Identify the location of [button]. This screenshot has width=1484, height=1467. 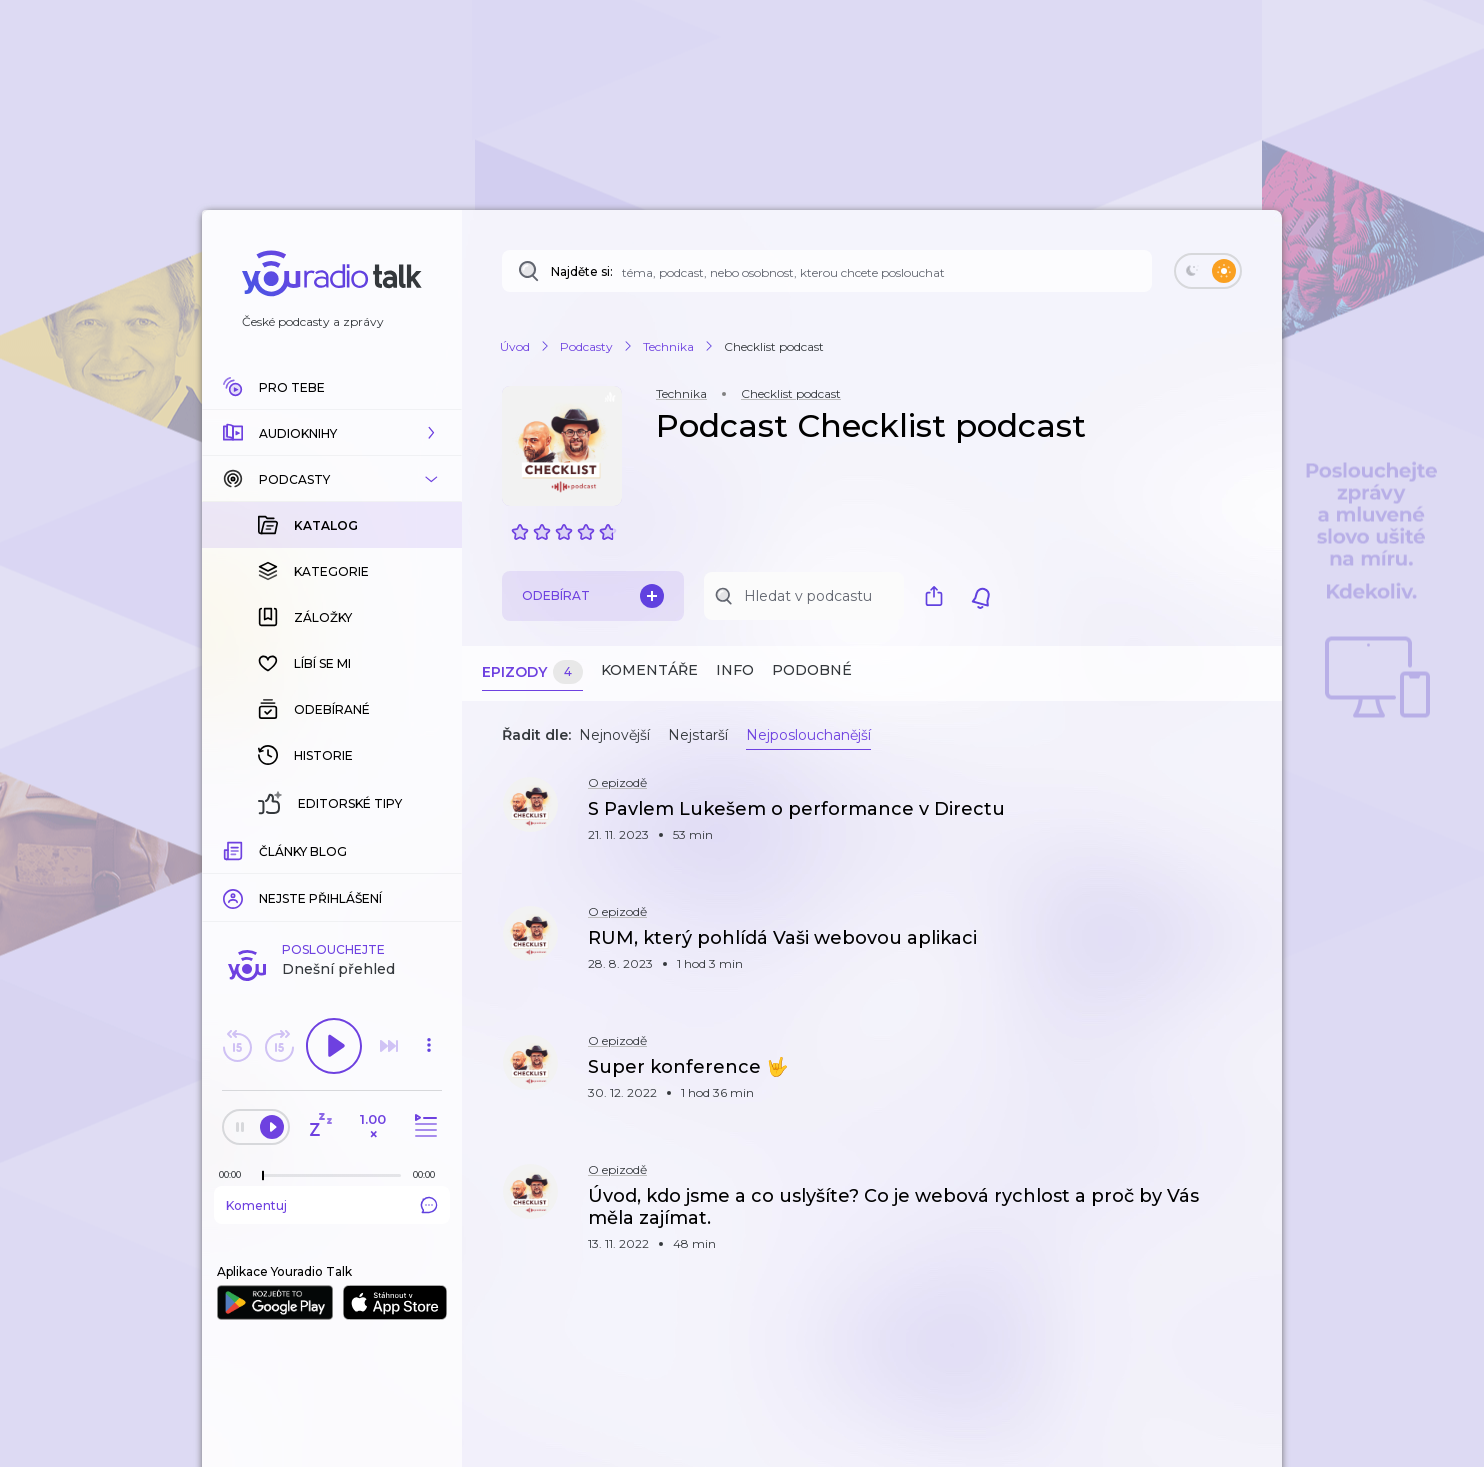
(332, 433).